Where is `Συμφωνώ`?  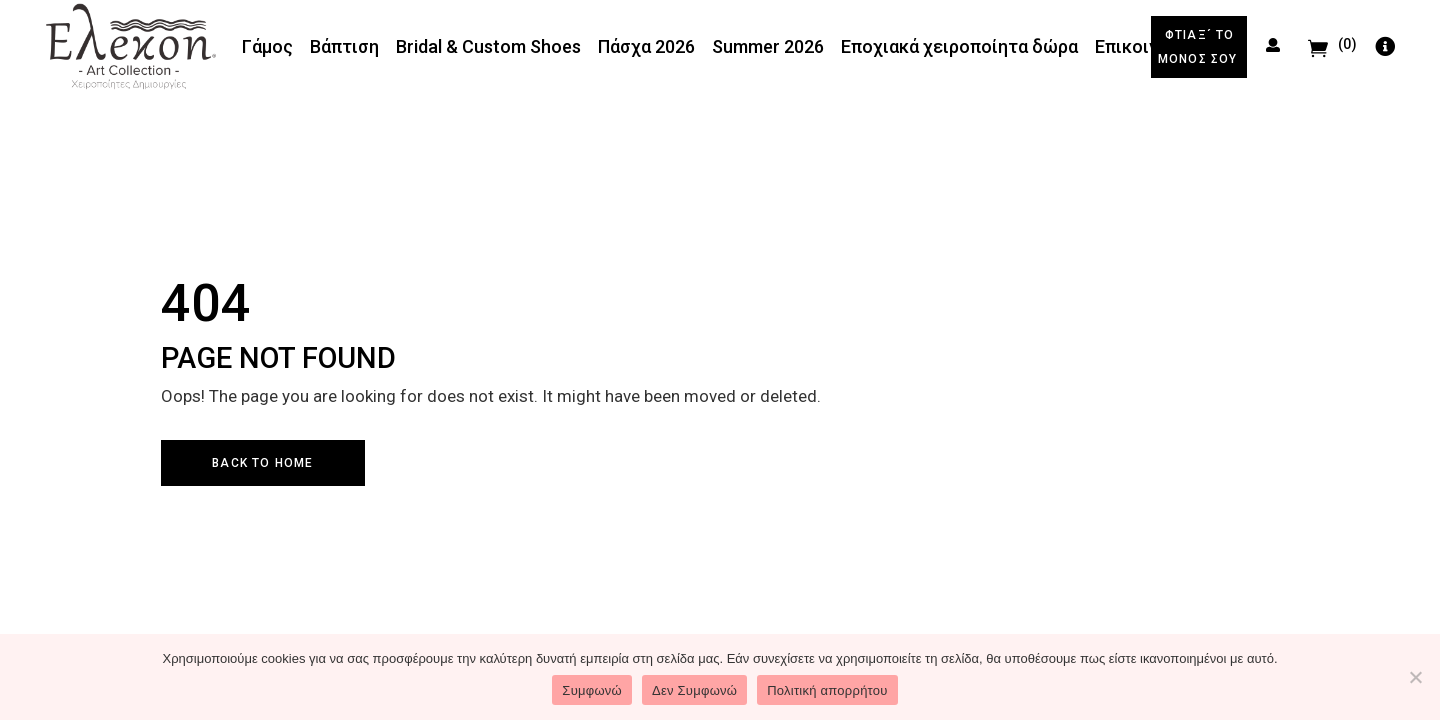 Συμφωνώ is located at coordinates (592, 690).